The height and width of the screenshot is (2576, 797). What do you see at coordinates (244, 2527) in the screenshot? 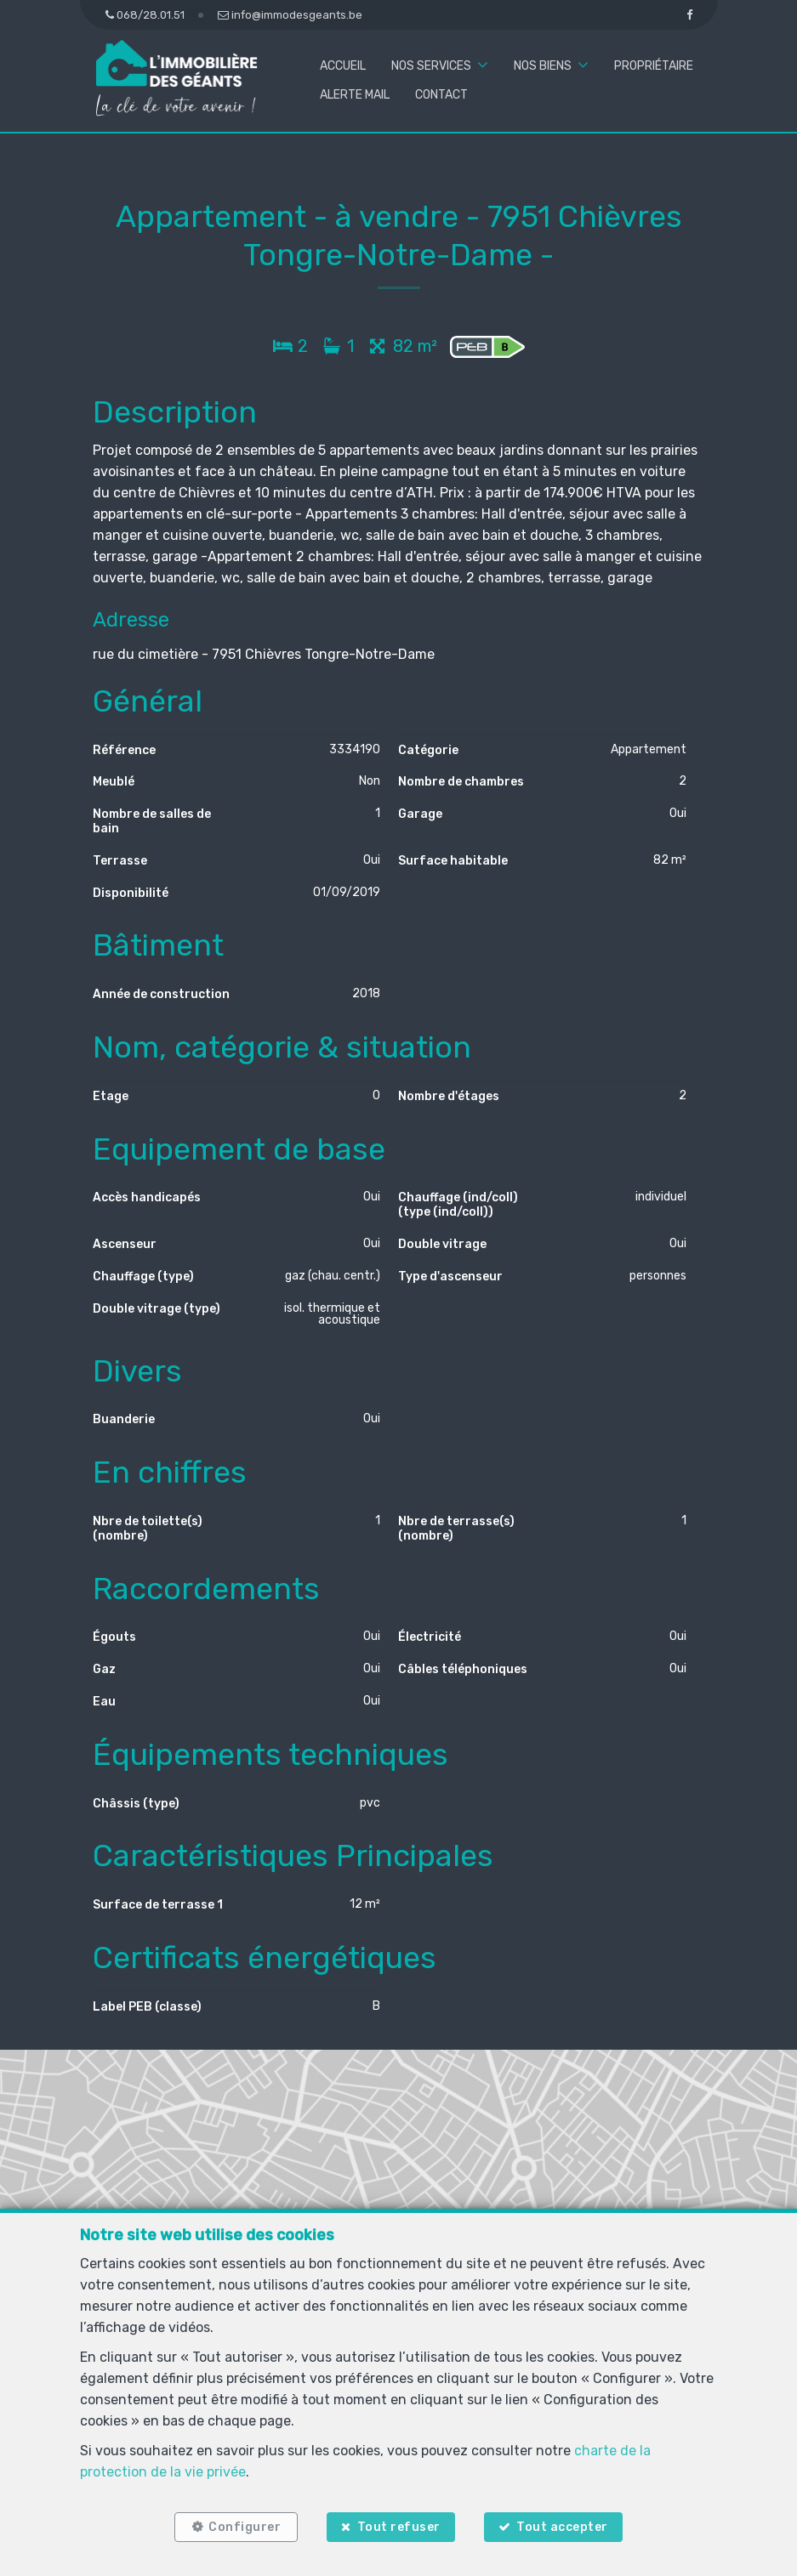
I see `Configurer` at bounding box center [244, 2527].